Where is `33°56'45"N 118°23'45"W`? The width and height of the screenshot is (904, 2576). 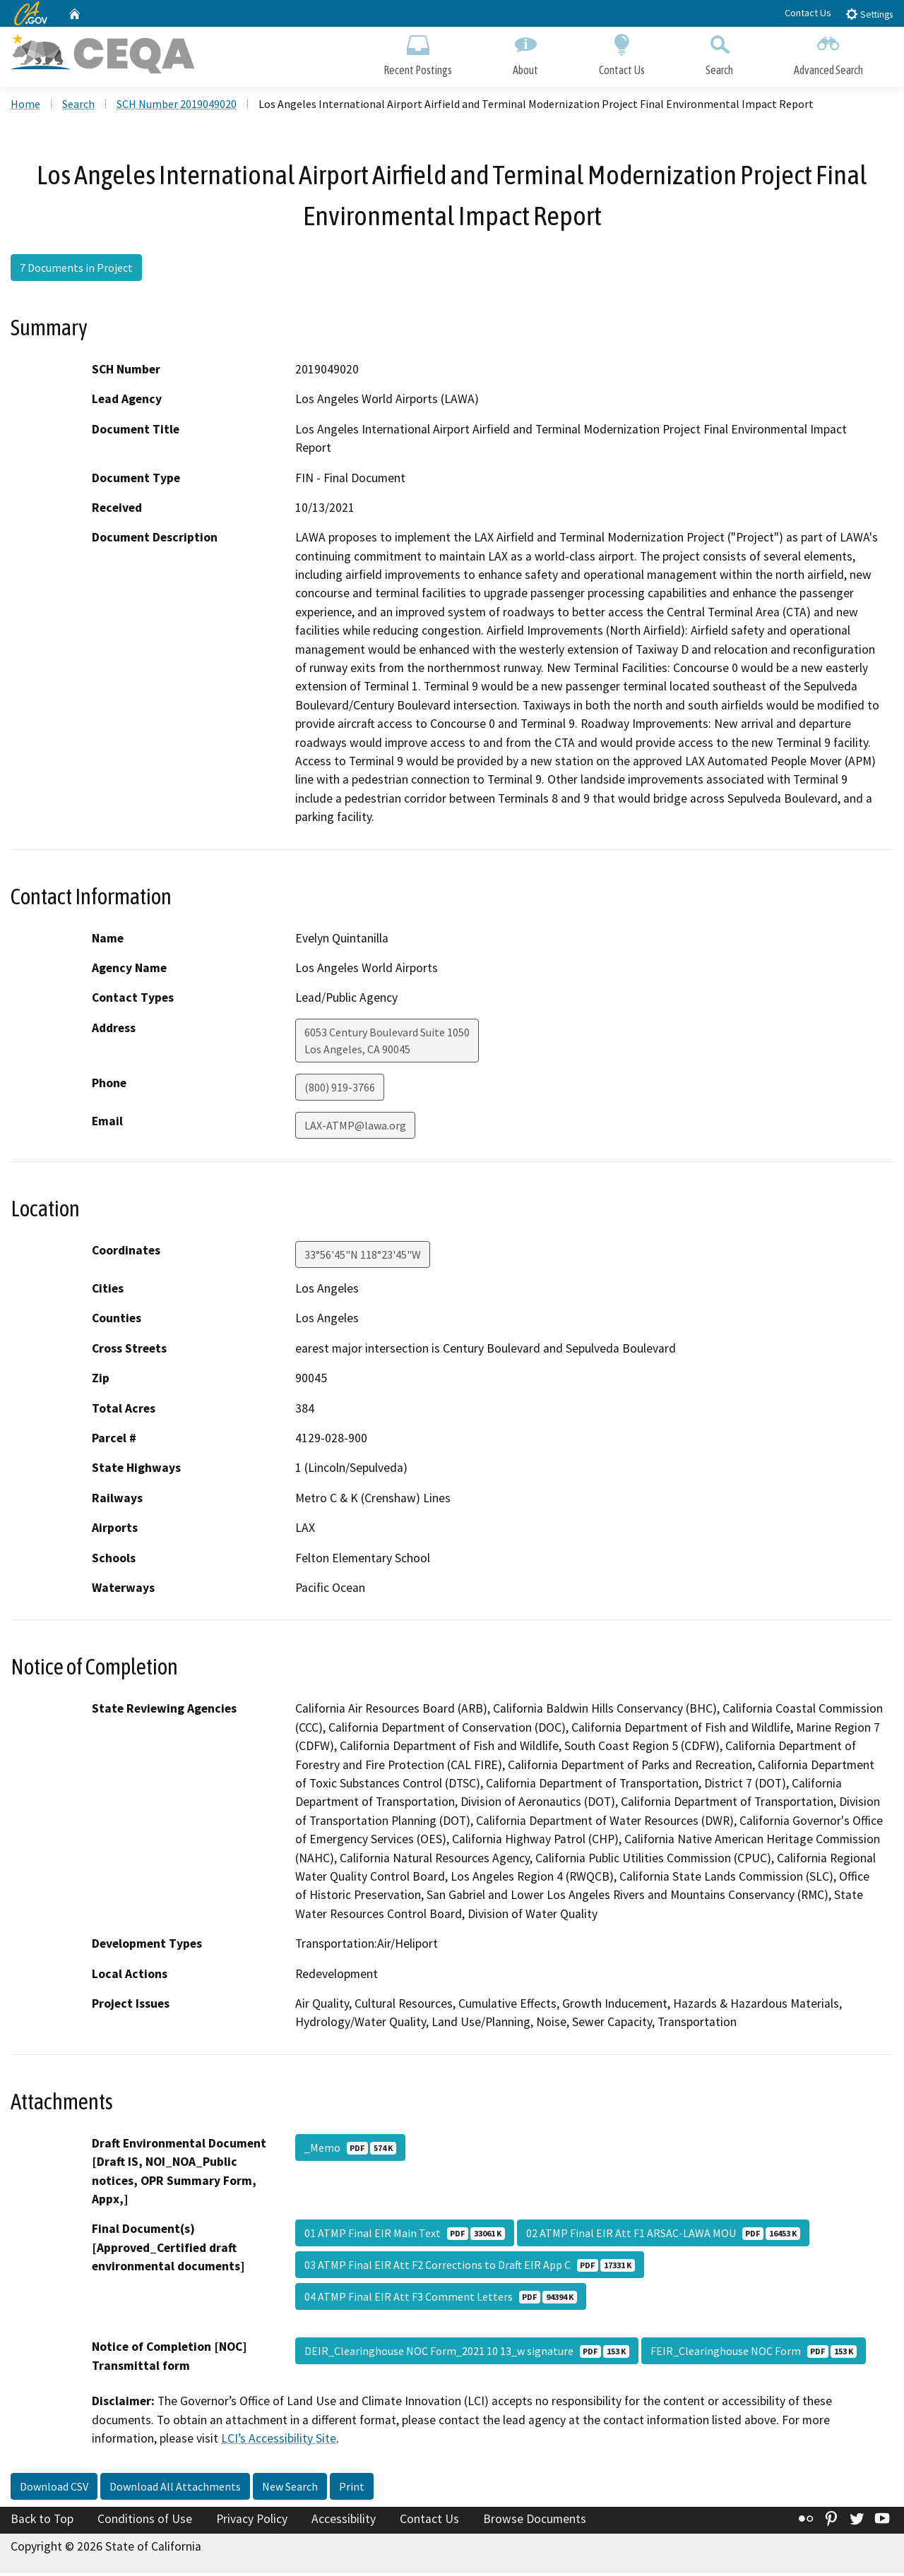
33°56'45"N 118°23'45"W is located at coordinates (362, 1257).